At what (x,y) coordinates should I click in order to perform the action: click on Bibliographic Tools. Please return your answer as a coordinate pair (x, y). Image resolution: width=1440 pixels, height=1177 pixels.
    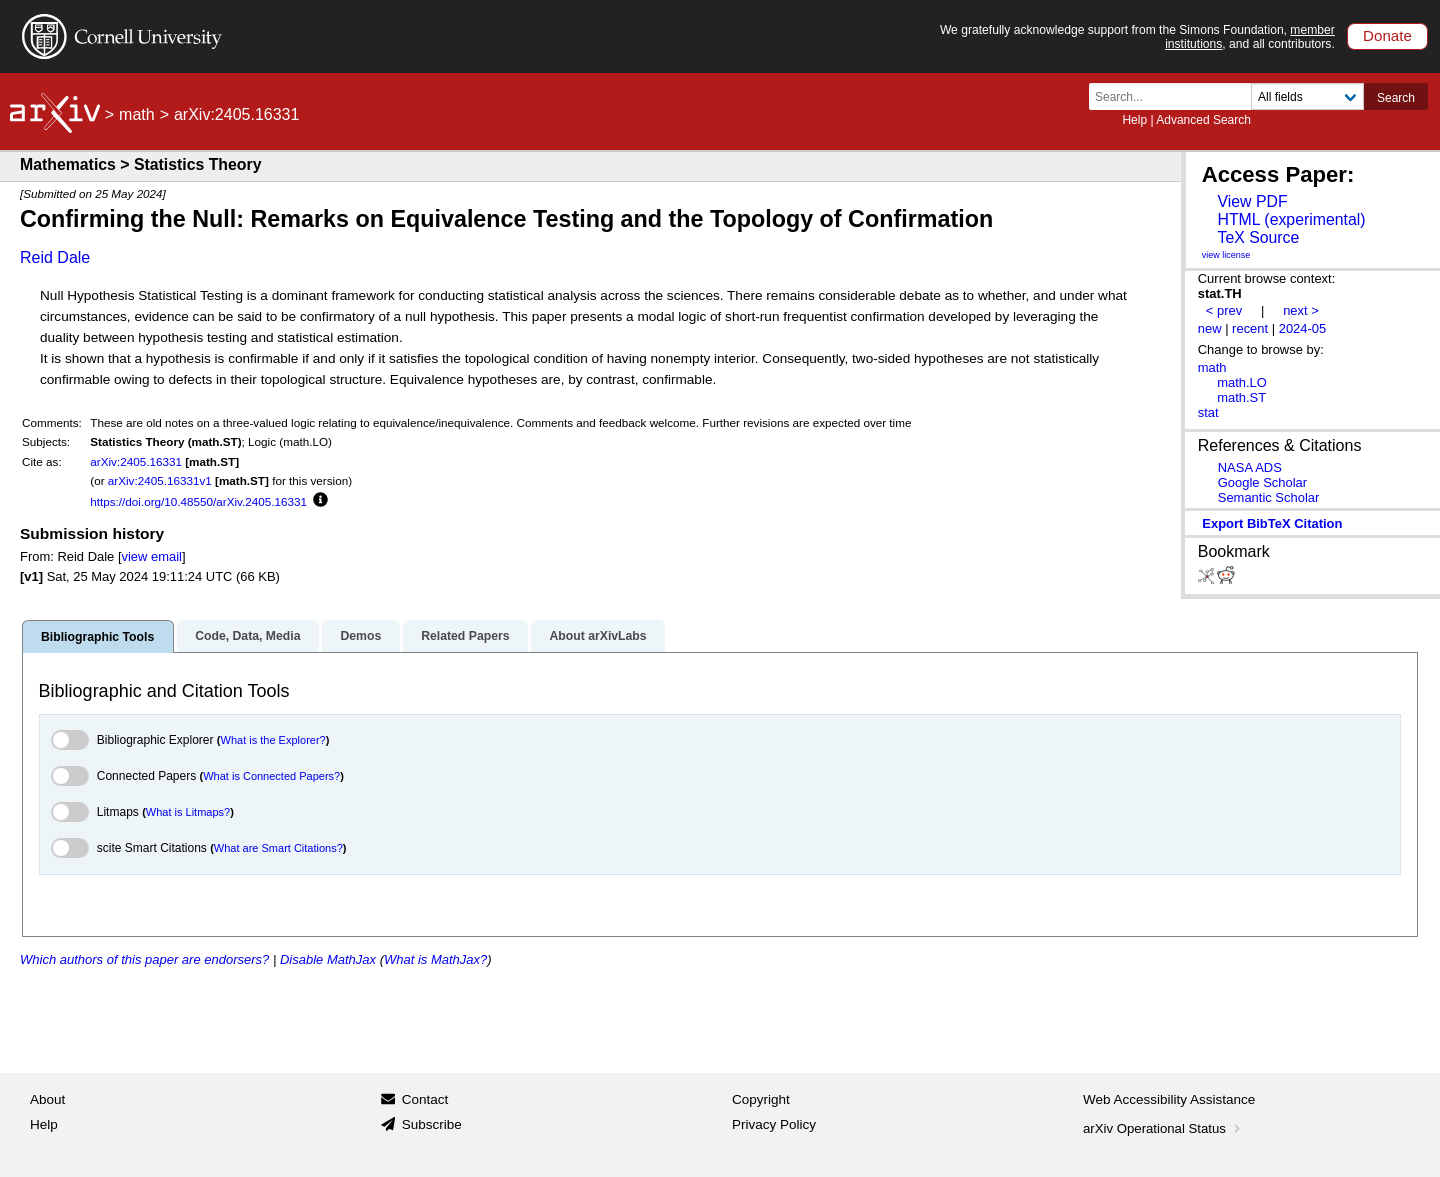
    Looking at the image, I should click on (97, 637).